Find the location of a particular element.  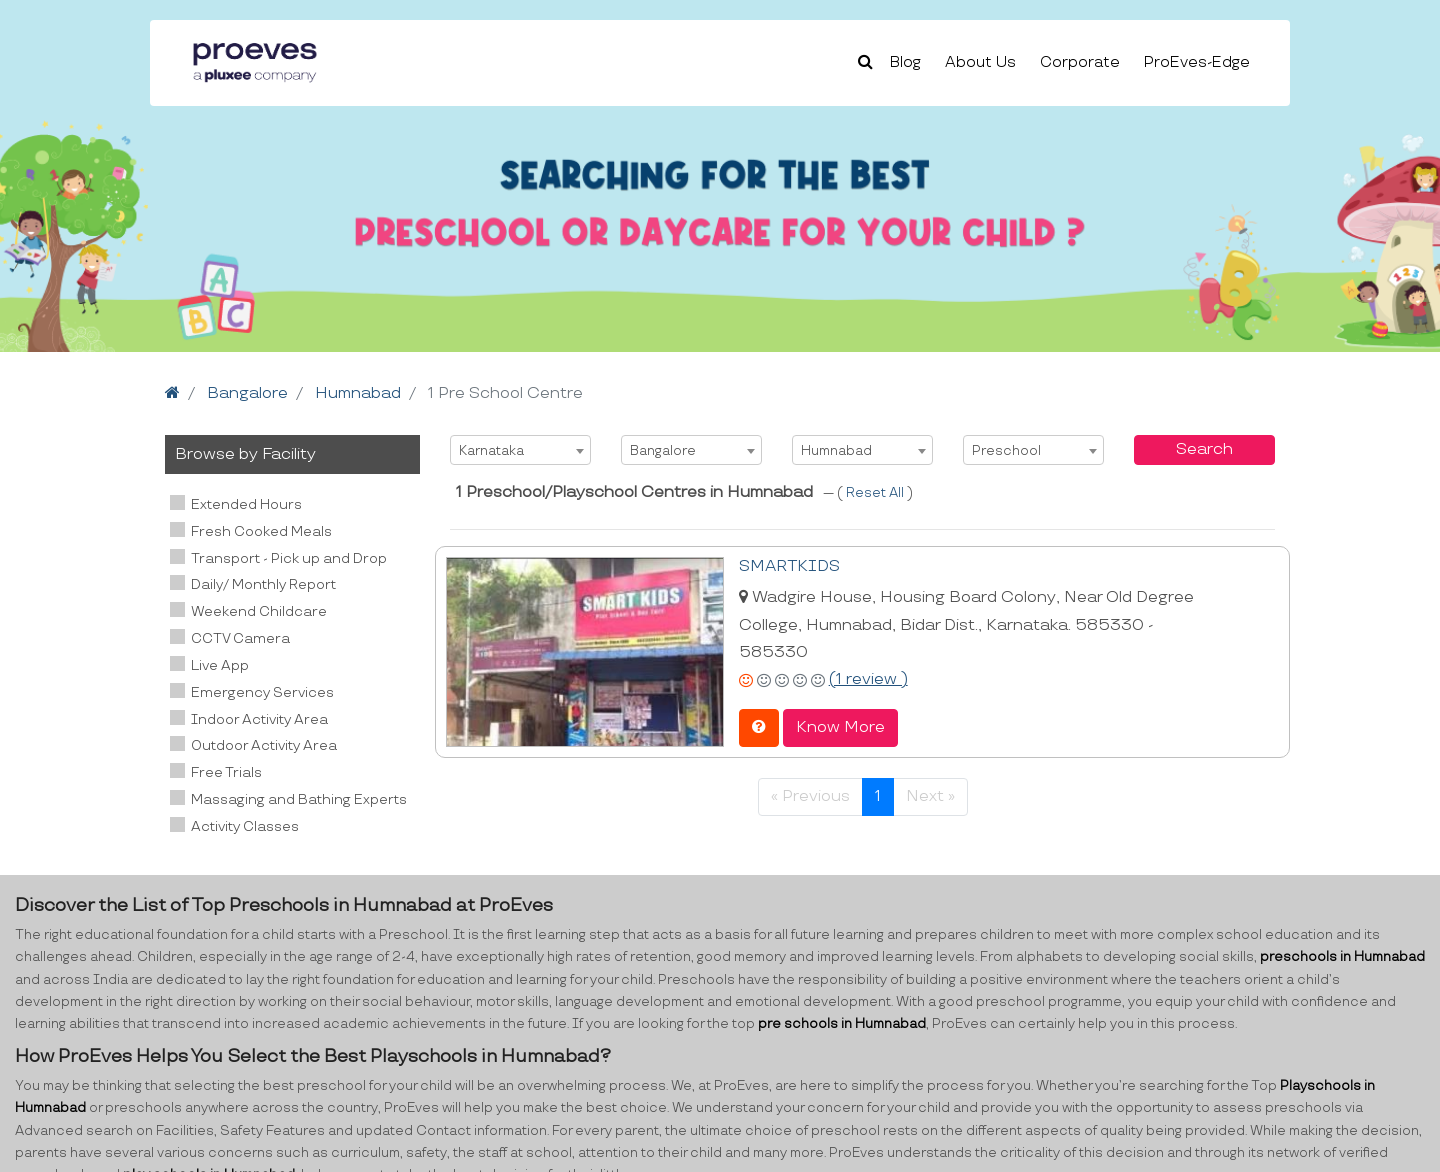

SMARTKIDS is located at coordinates (789, 566).